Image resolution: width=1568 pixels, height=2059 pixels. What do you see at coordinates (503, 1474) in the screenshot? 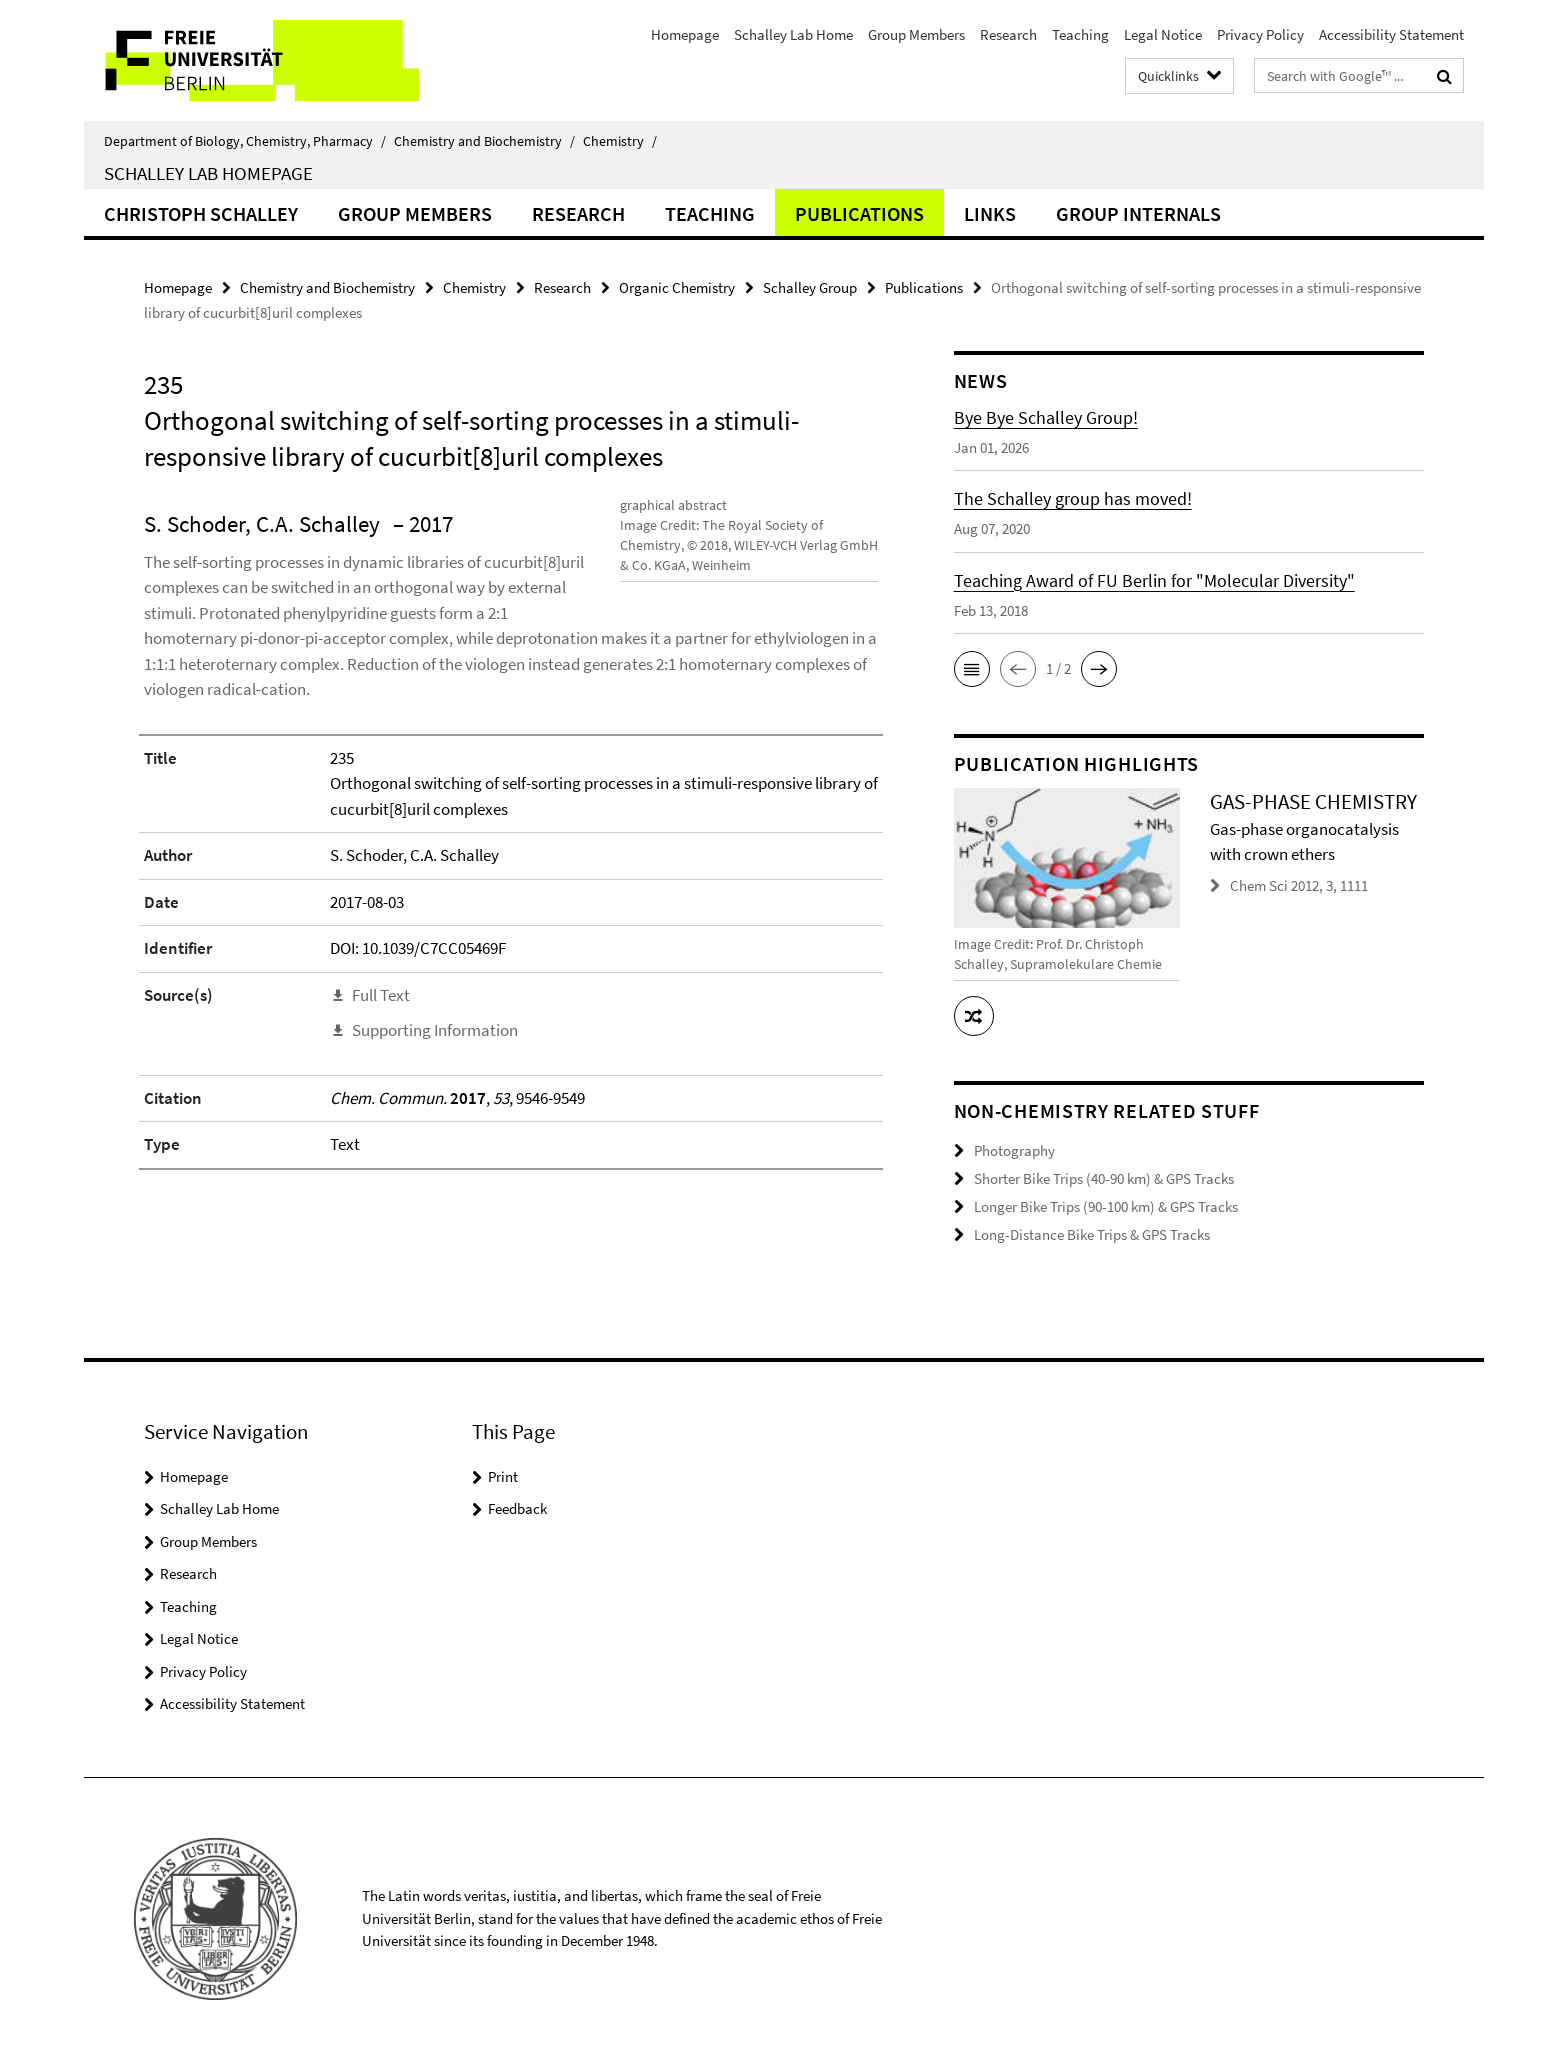
I see `Print [button]` at bounding box center [503, 1474].